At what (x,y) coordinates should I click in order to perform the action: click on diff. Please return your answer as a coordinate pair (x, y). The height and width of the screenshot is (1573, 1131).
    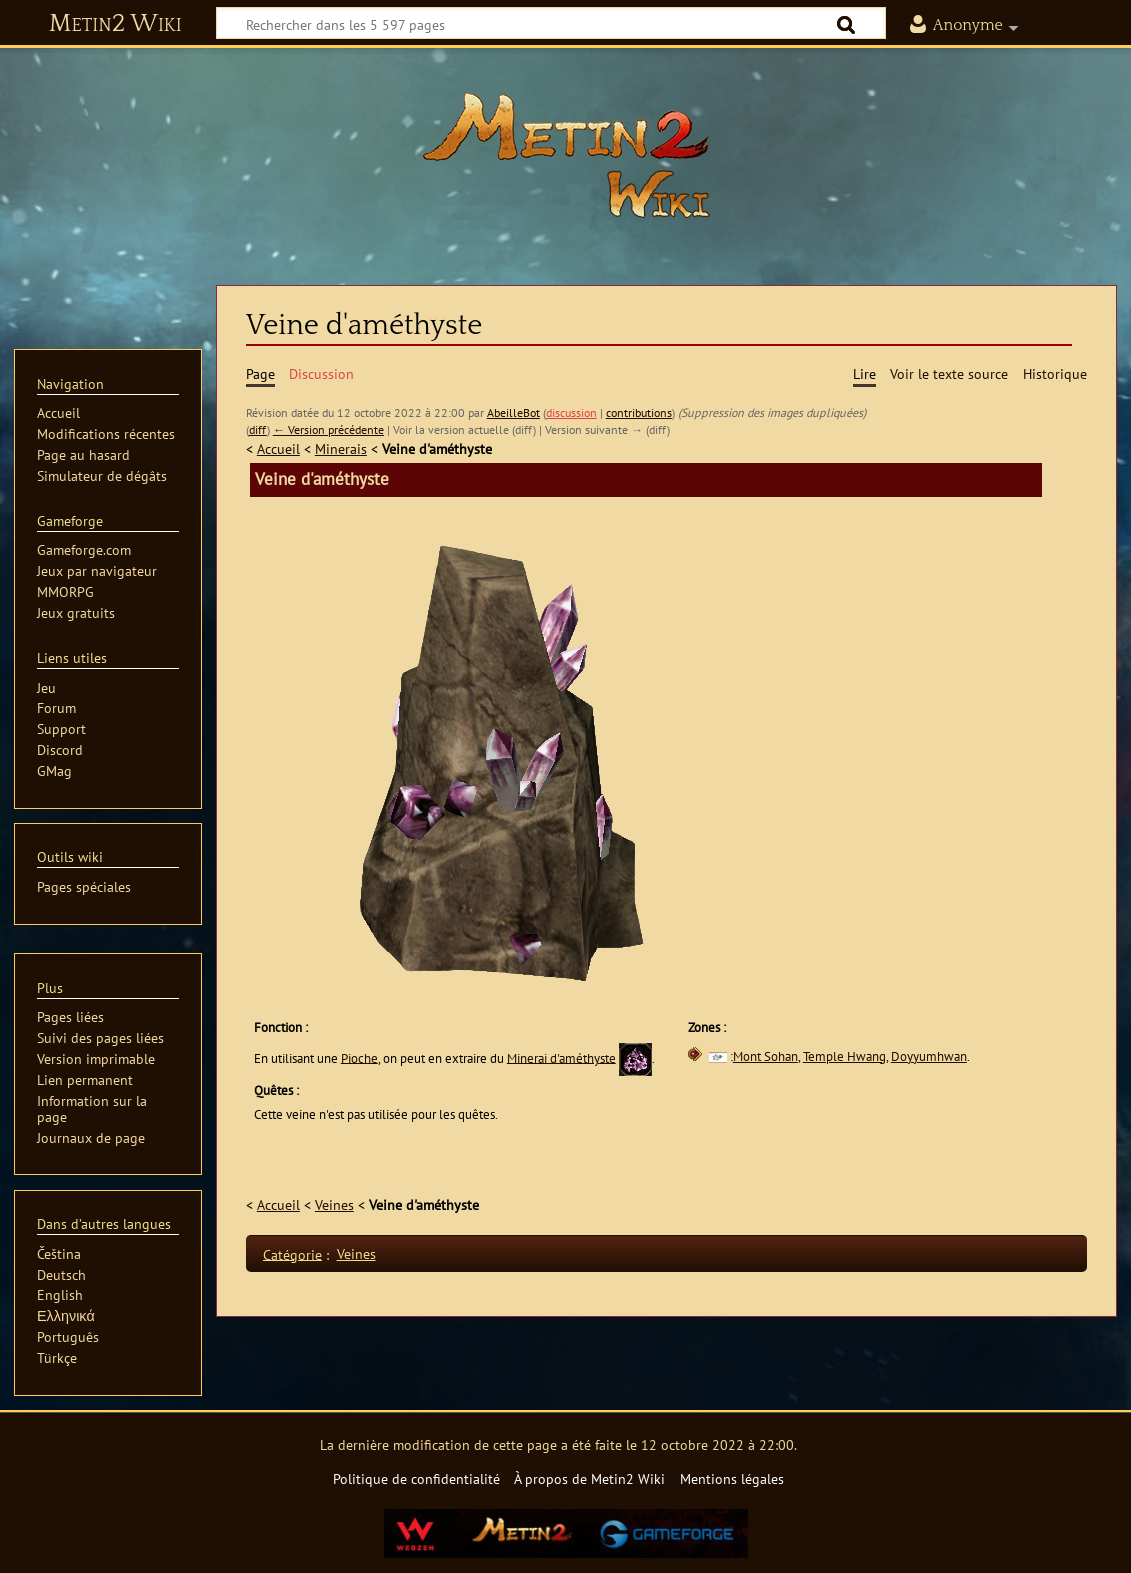
    Looking at the image, I should click on (258, 429).